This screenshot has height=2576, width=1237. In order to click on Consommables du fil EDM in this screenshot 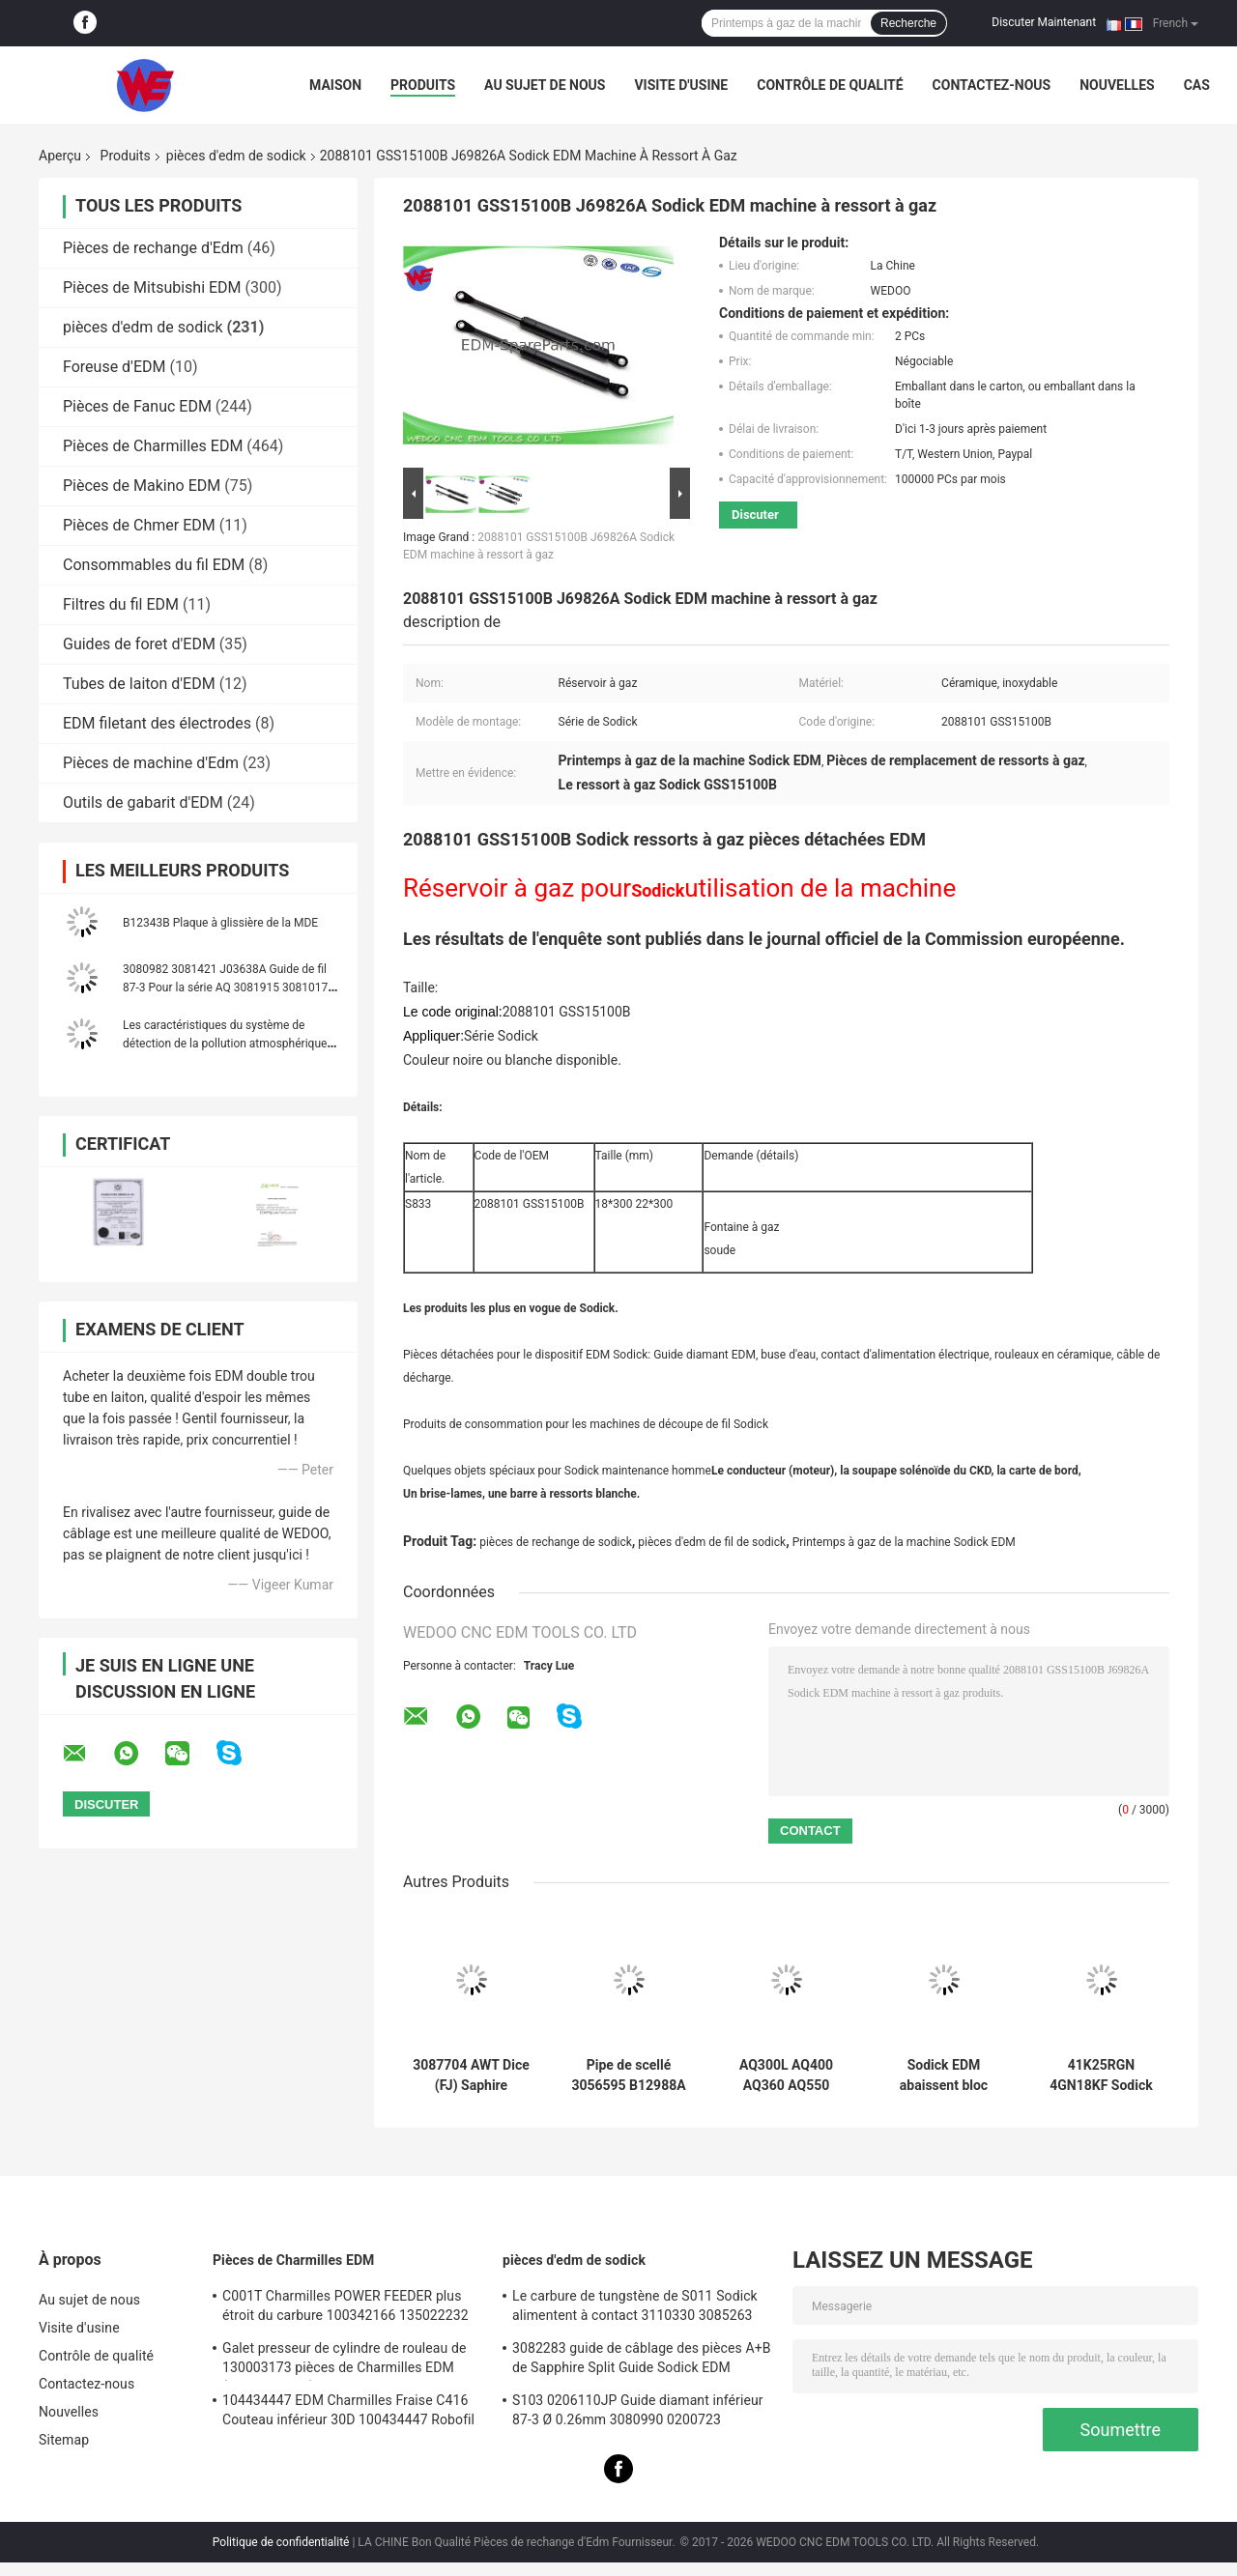, I will do `click(154, 565)`.